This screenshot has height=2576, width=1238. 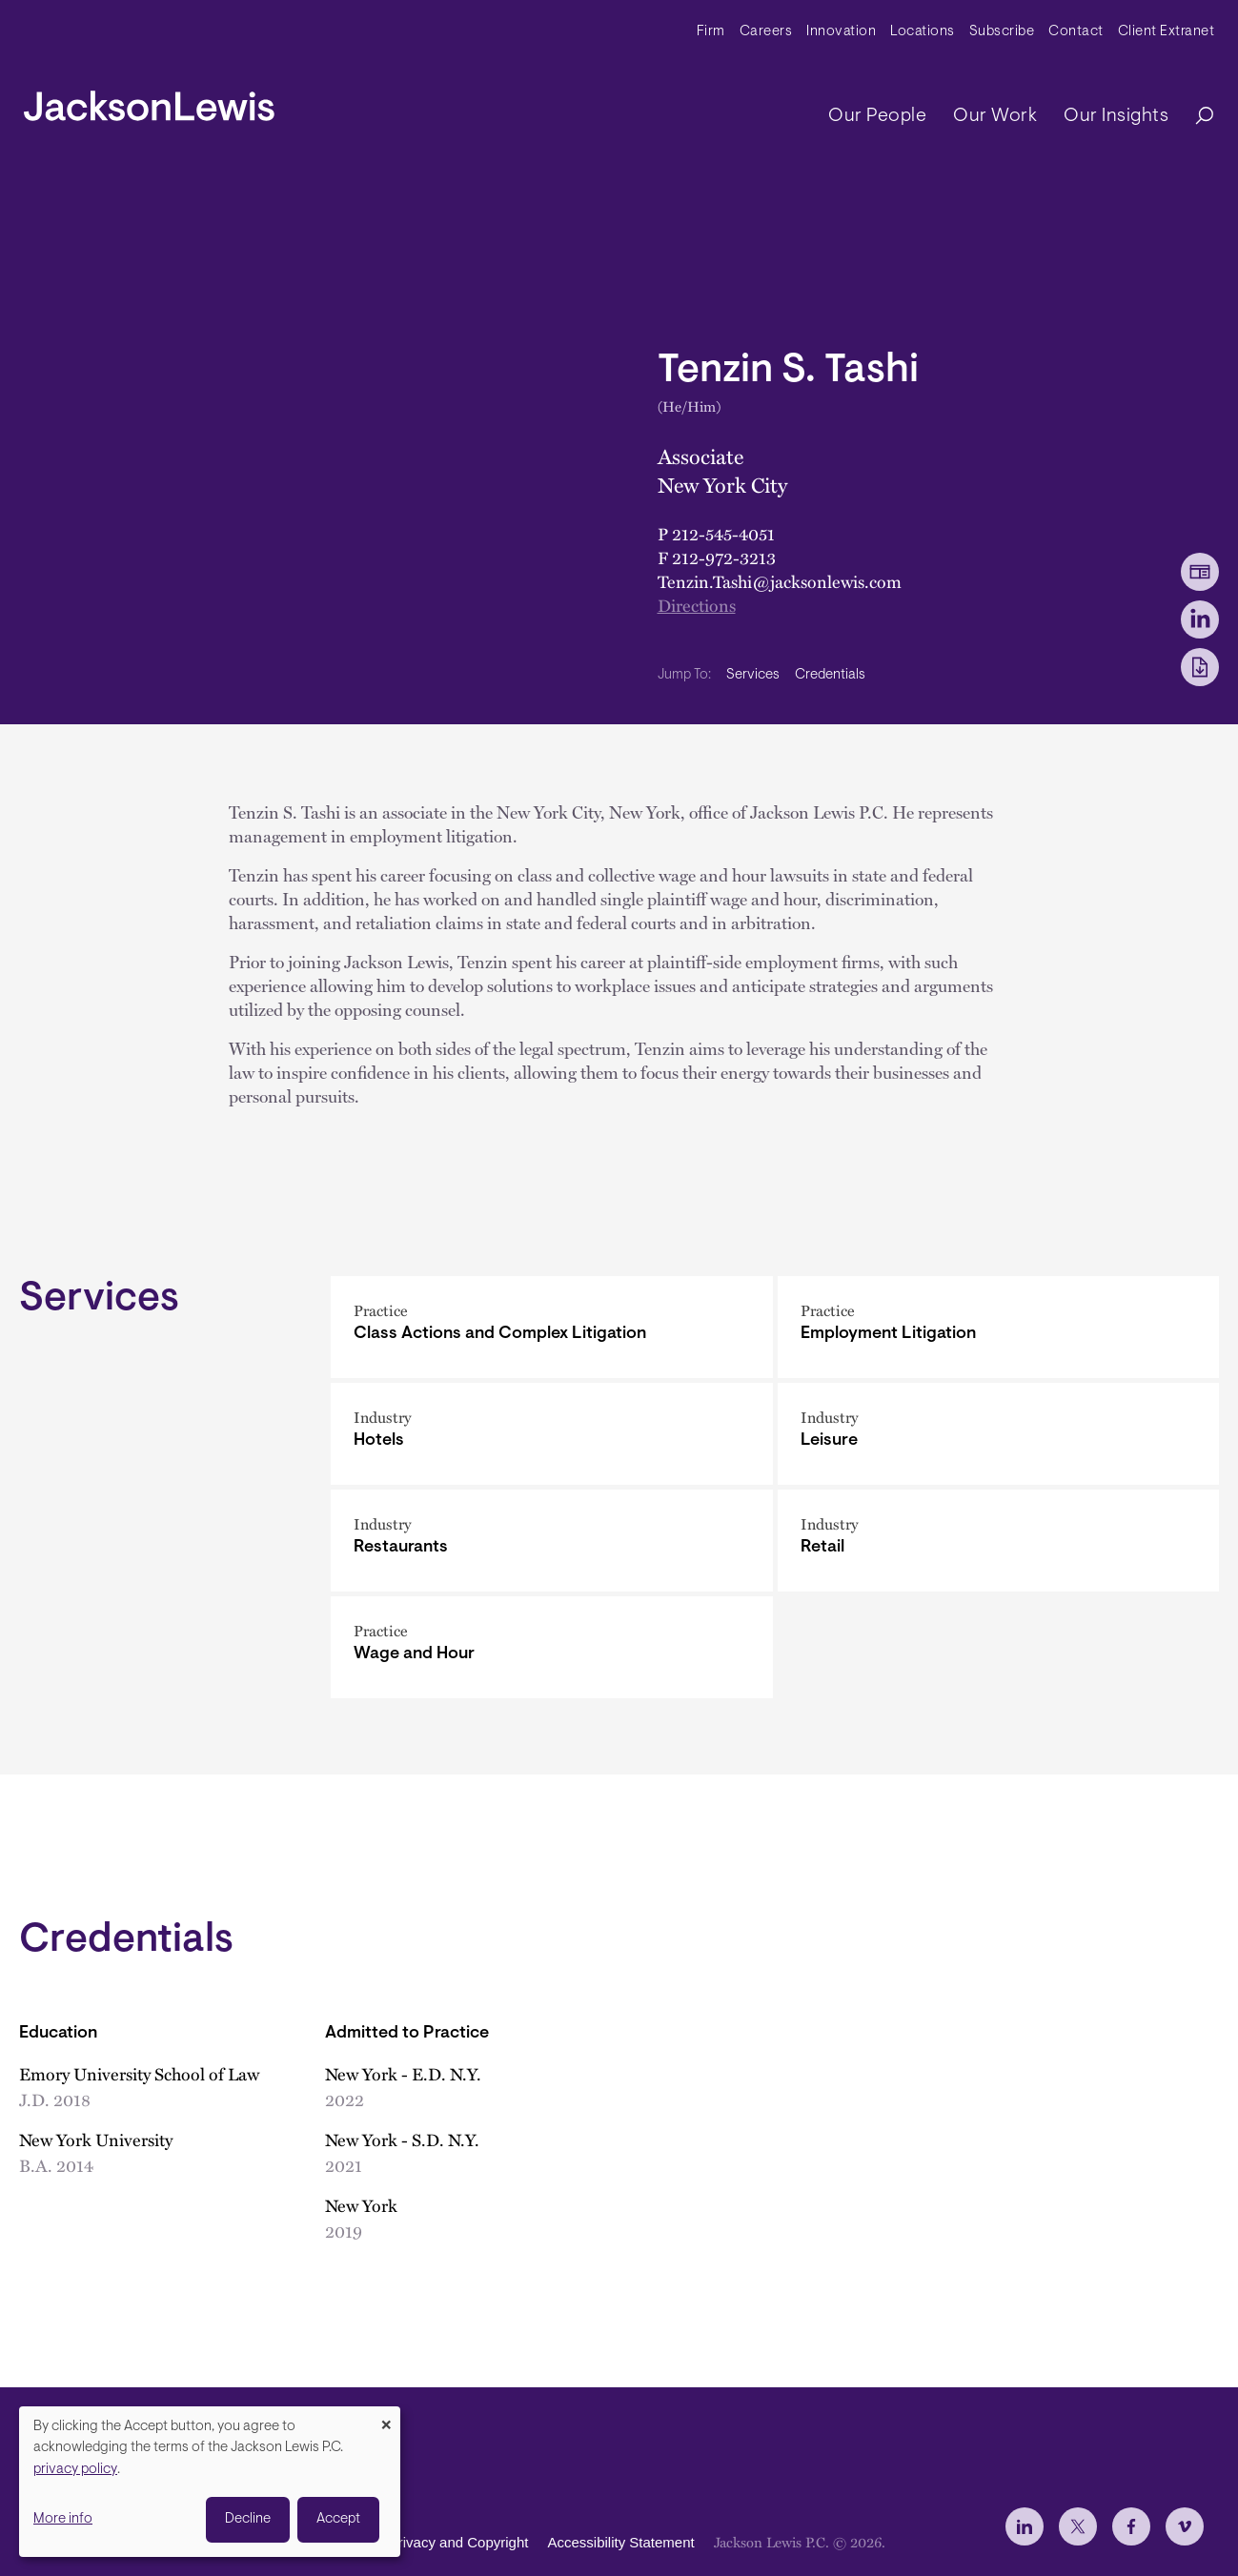 What do you see at coordinates (338, 2519) in the screenshot?
I see `Accept` at bounding box center [338, 2519].